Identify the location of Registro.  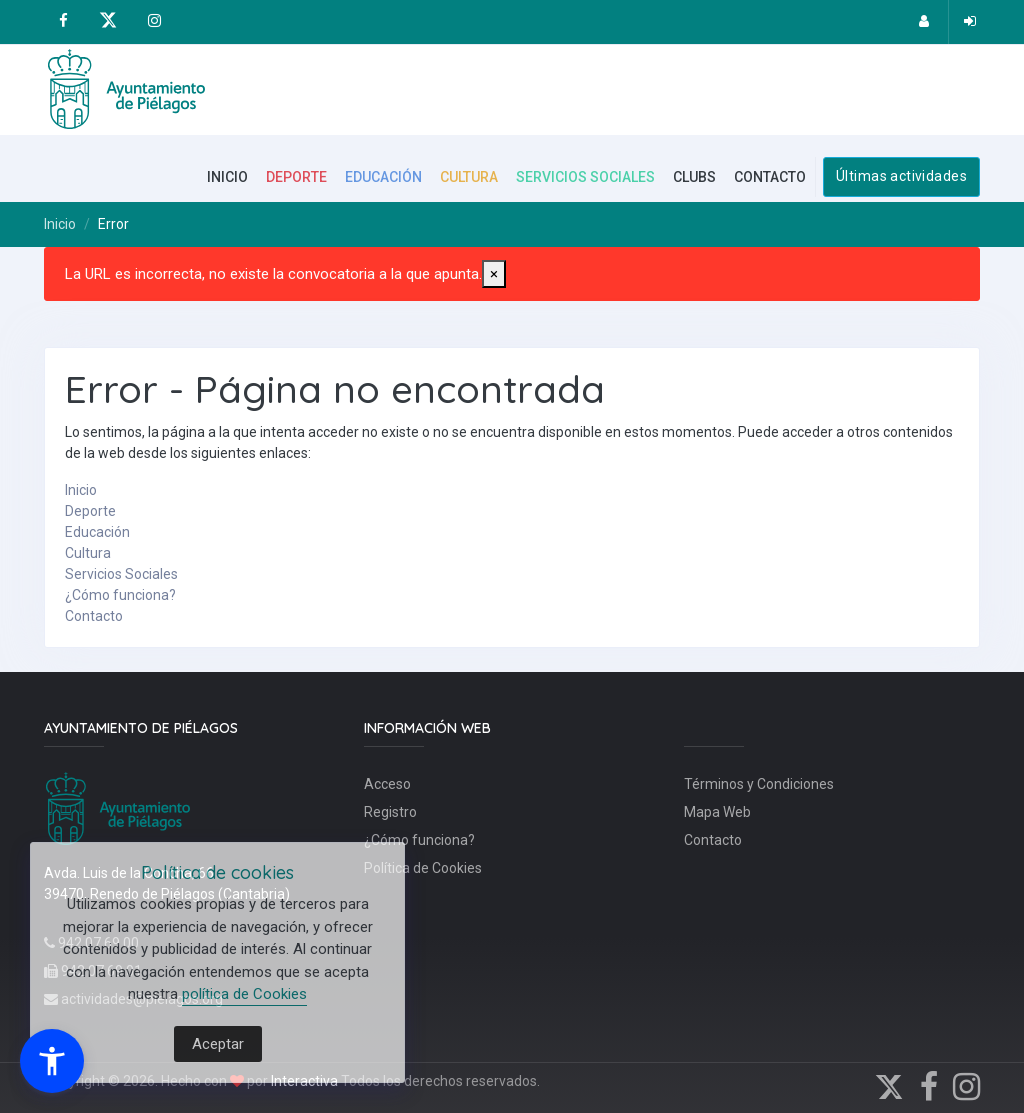
(390, 812).